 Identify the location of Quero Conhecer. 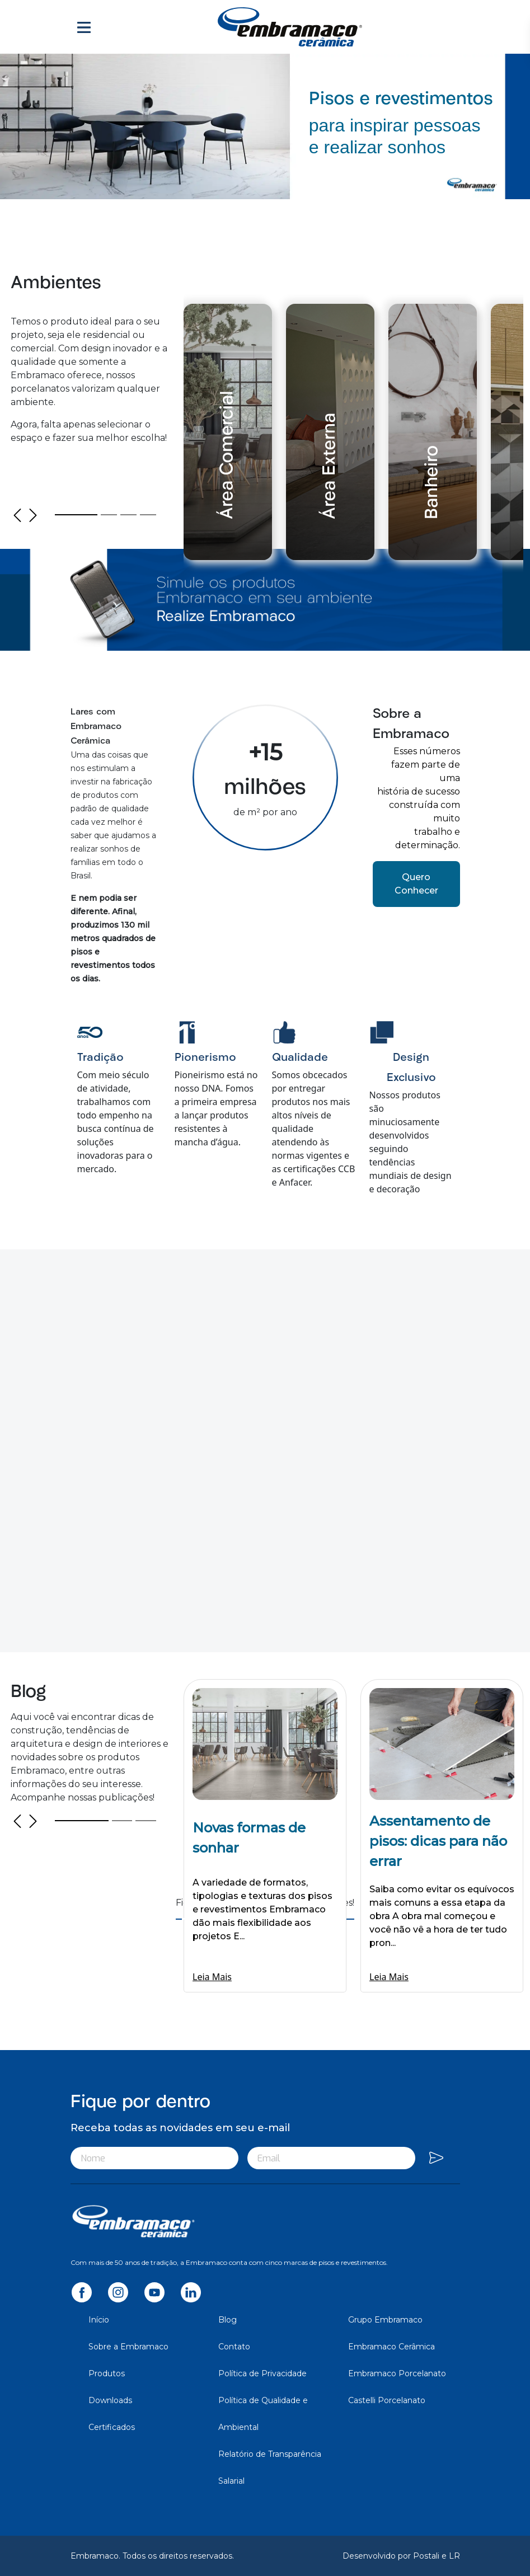
(416, 884).